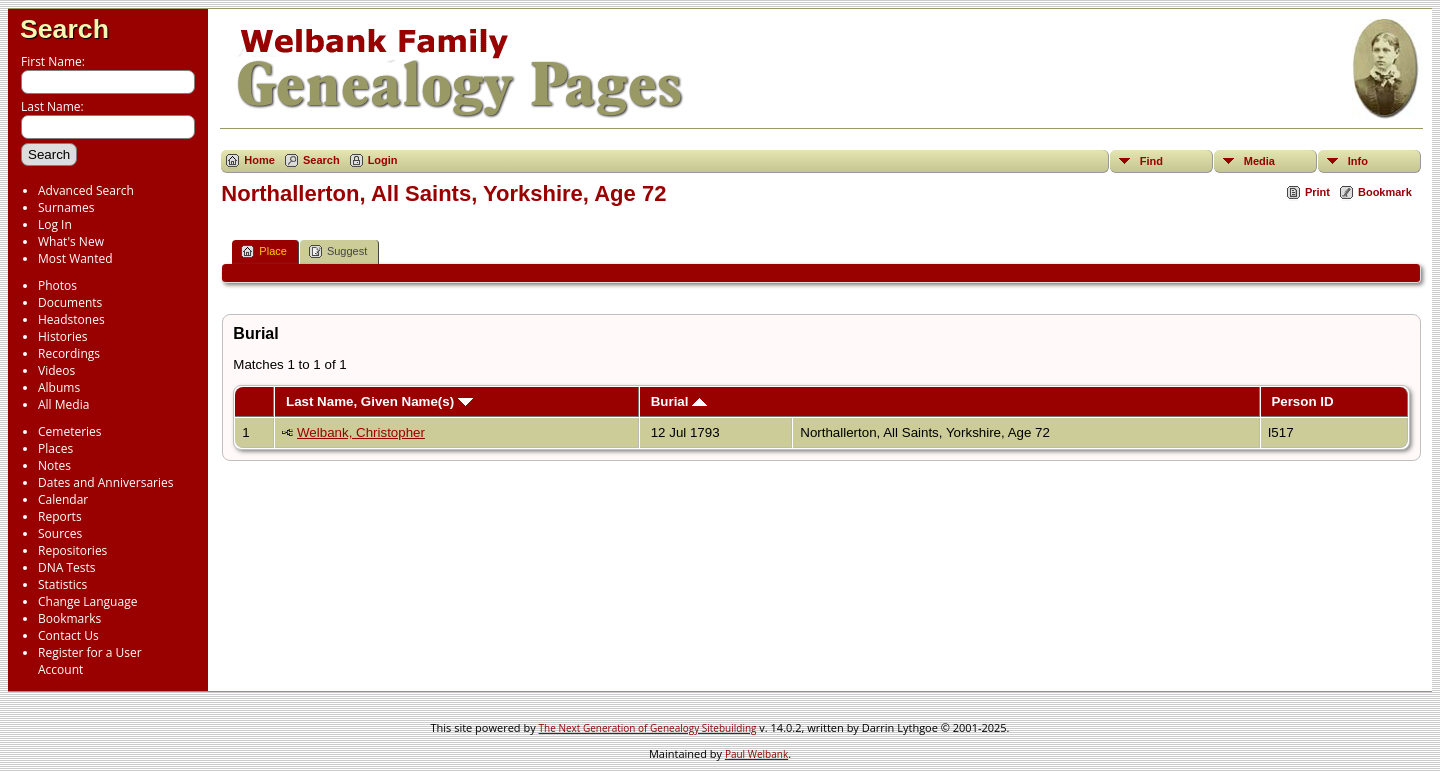  Describe the element at coordinates (68, 635) in the screenshot. I see `Contact Us` at that location.